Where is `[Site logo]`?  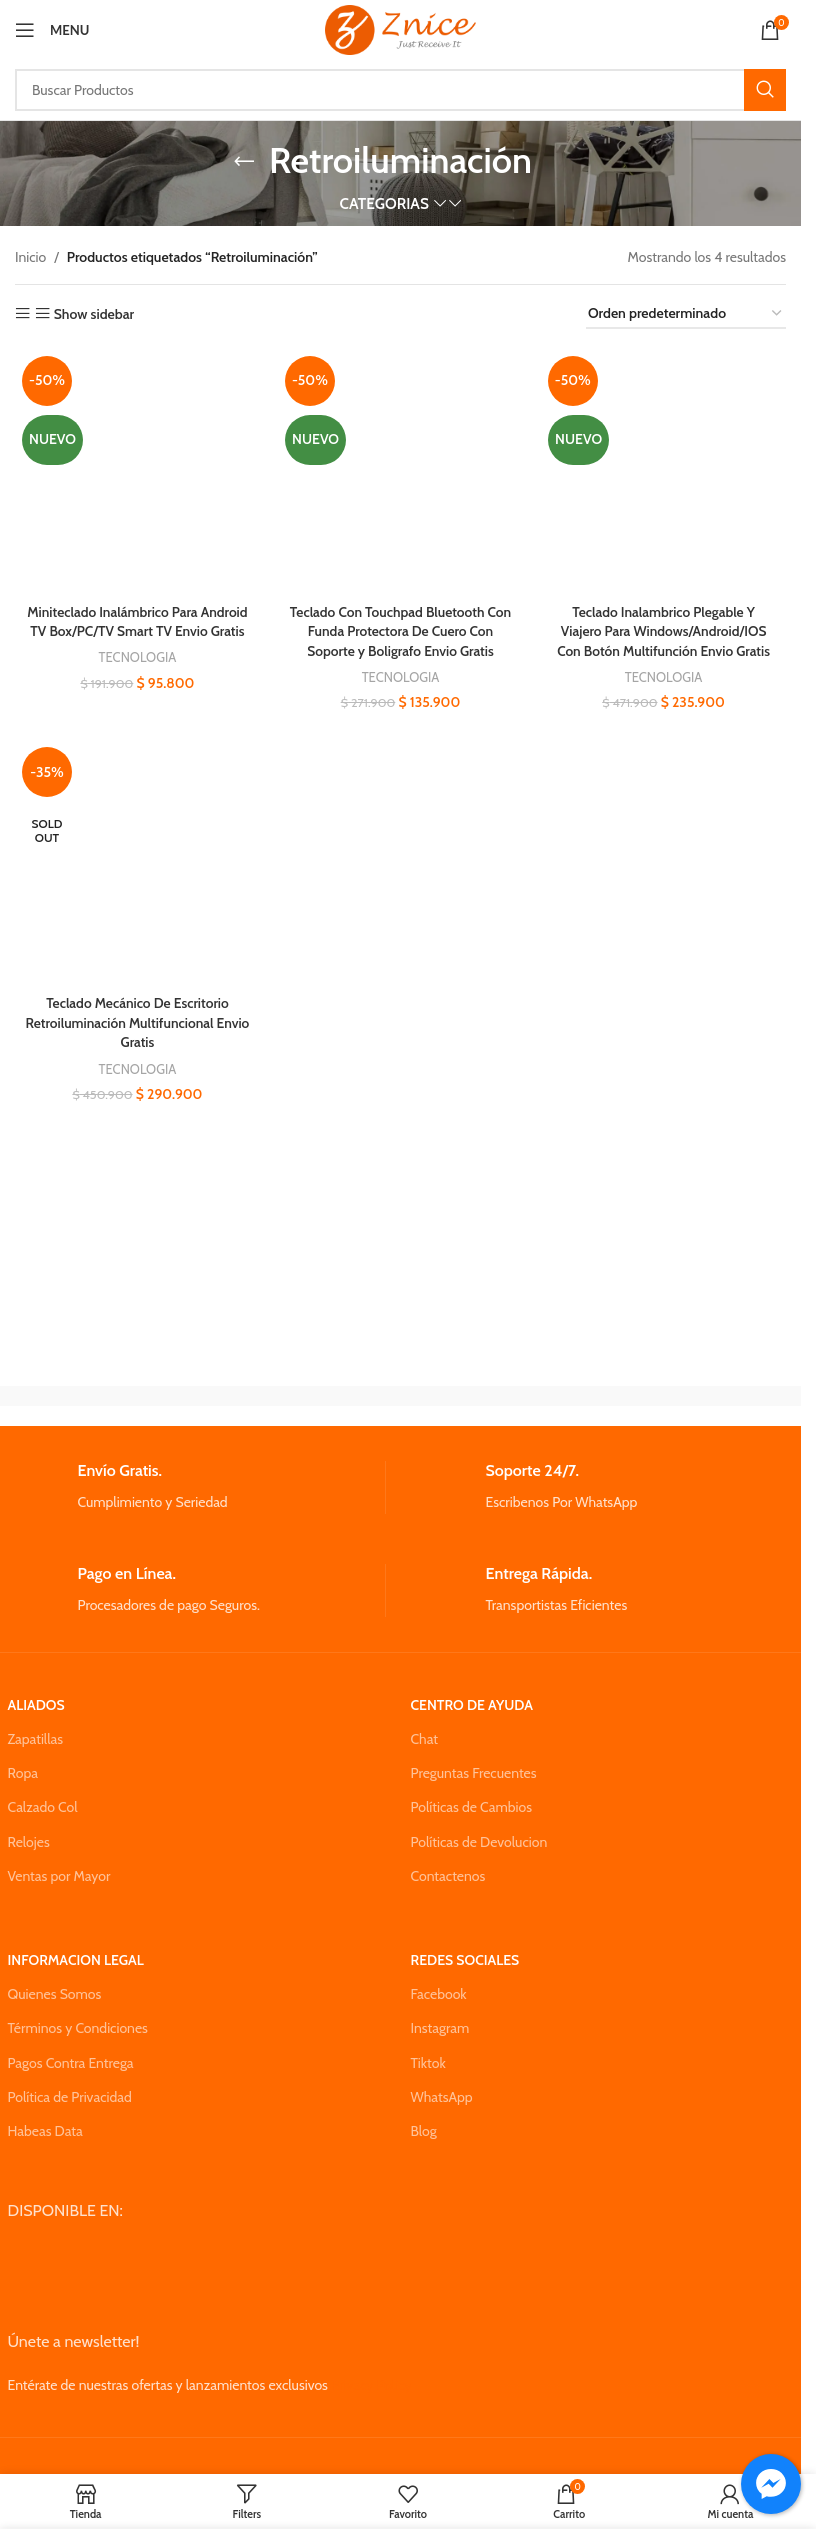 [Site logo] is located at coordinates (400, 28).